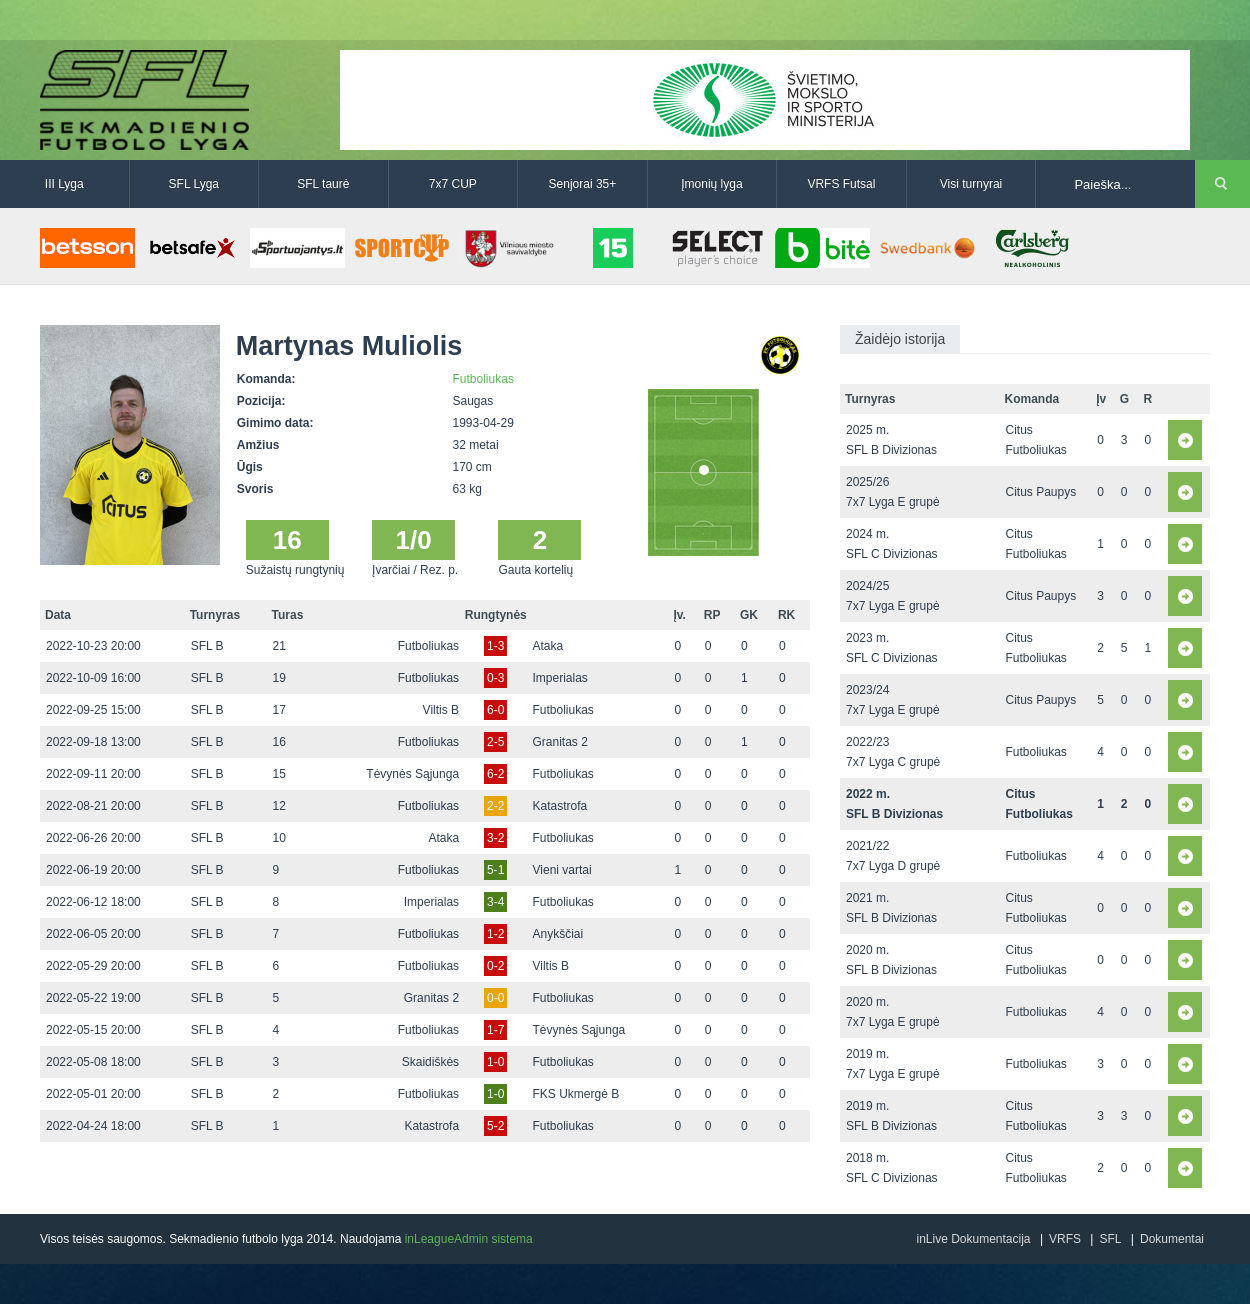  Describe the element at coordinates (495, 710) in the screenshot. I see `6-0` at that location.